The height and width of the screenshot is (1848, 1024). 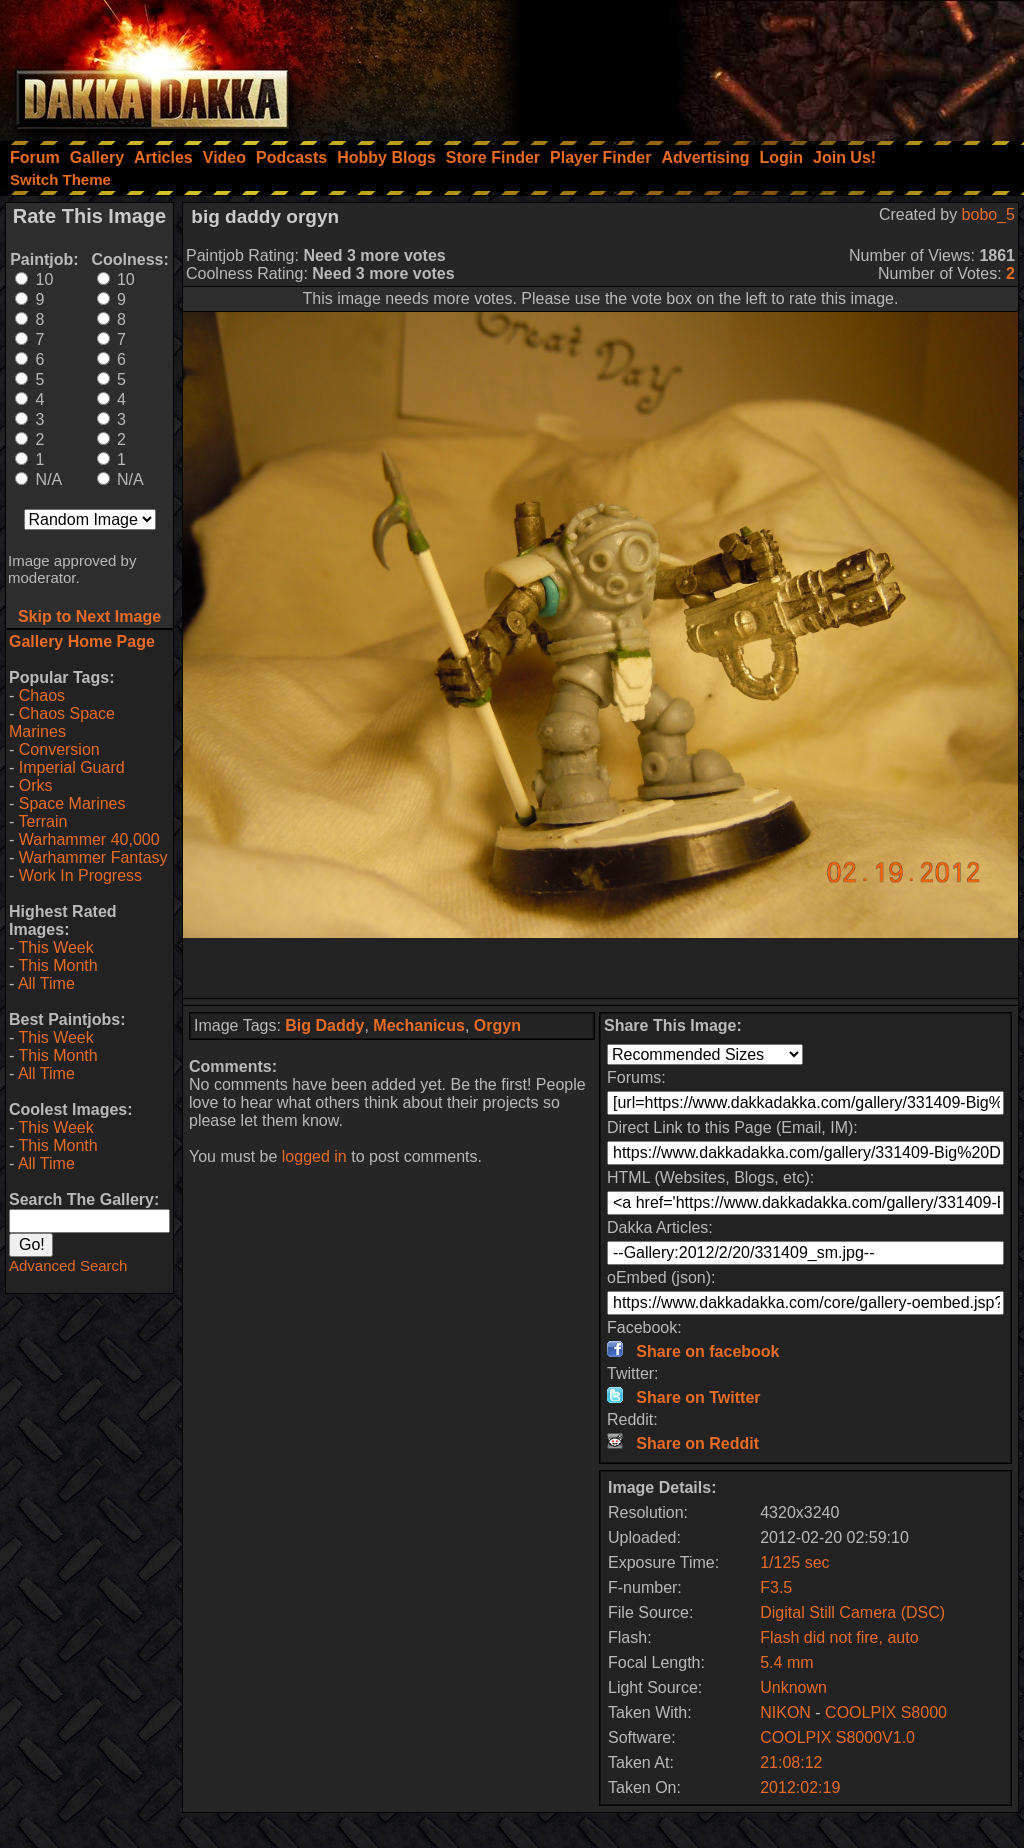 I want to click on [Advertisement], so click(x=755, y=65).